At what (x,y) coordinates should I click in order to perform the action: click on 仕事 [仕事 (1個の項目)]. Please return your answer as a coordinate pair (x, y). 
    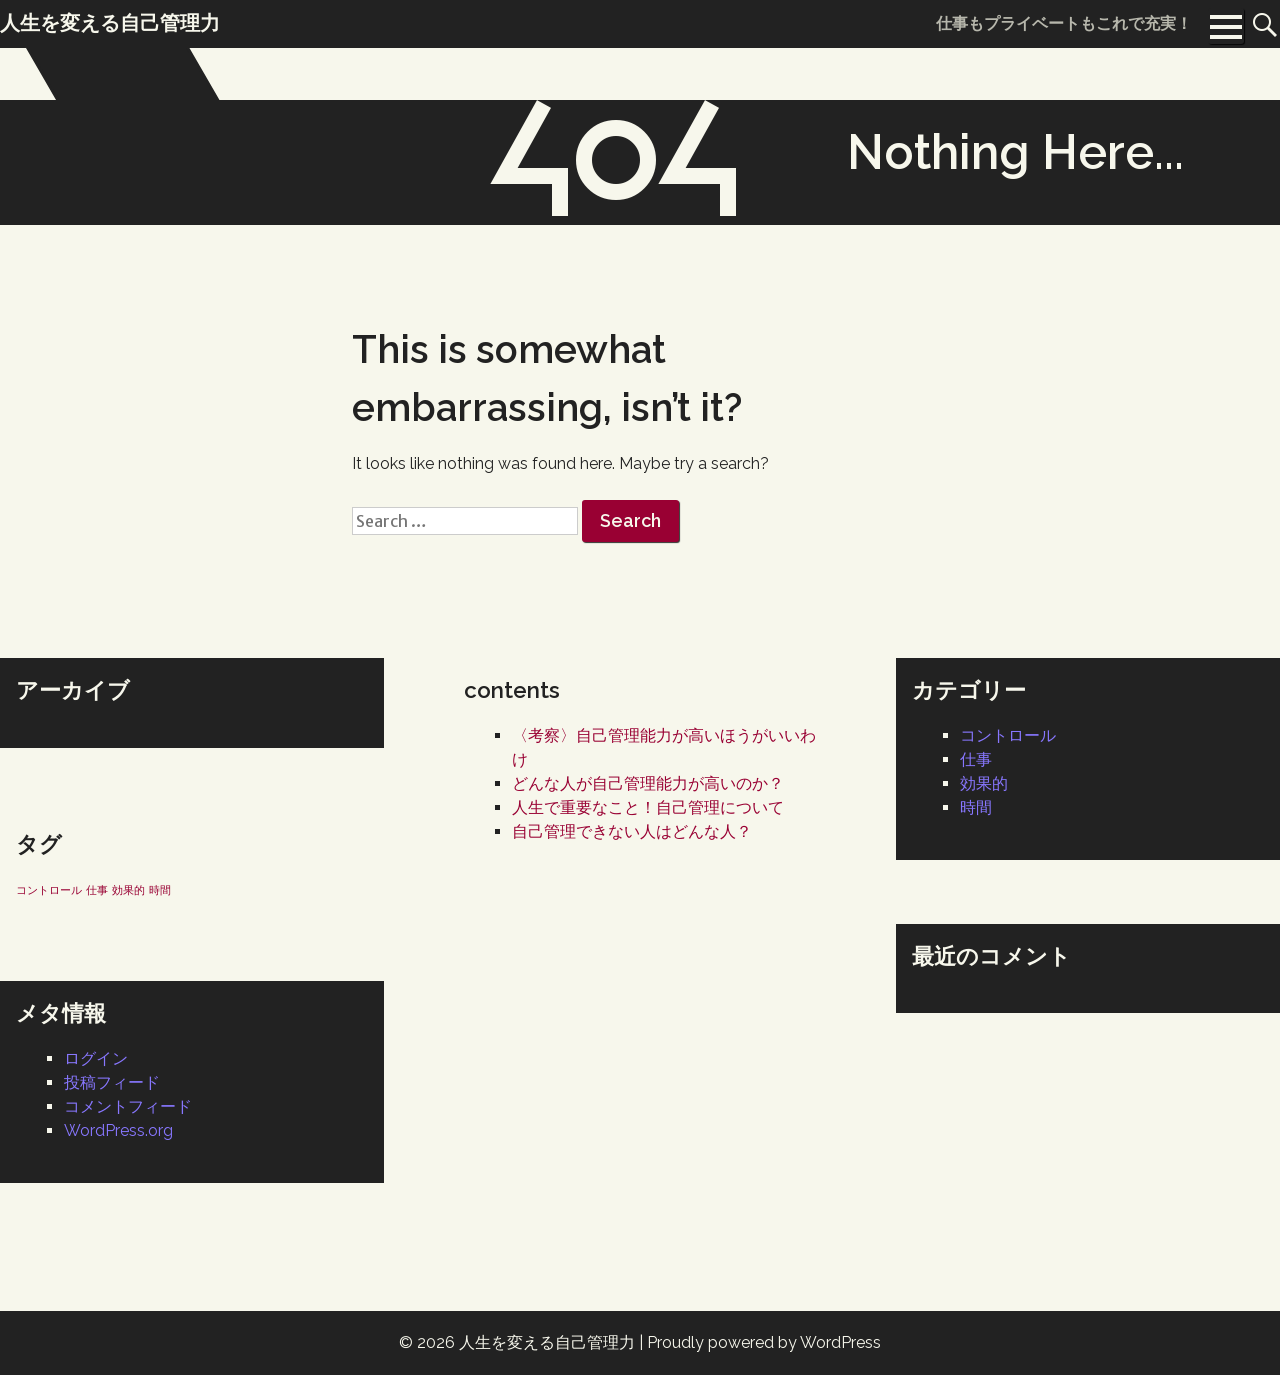
    Looking at the image, I should click on (97, 890).